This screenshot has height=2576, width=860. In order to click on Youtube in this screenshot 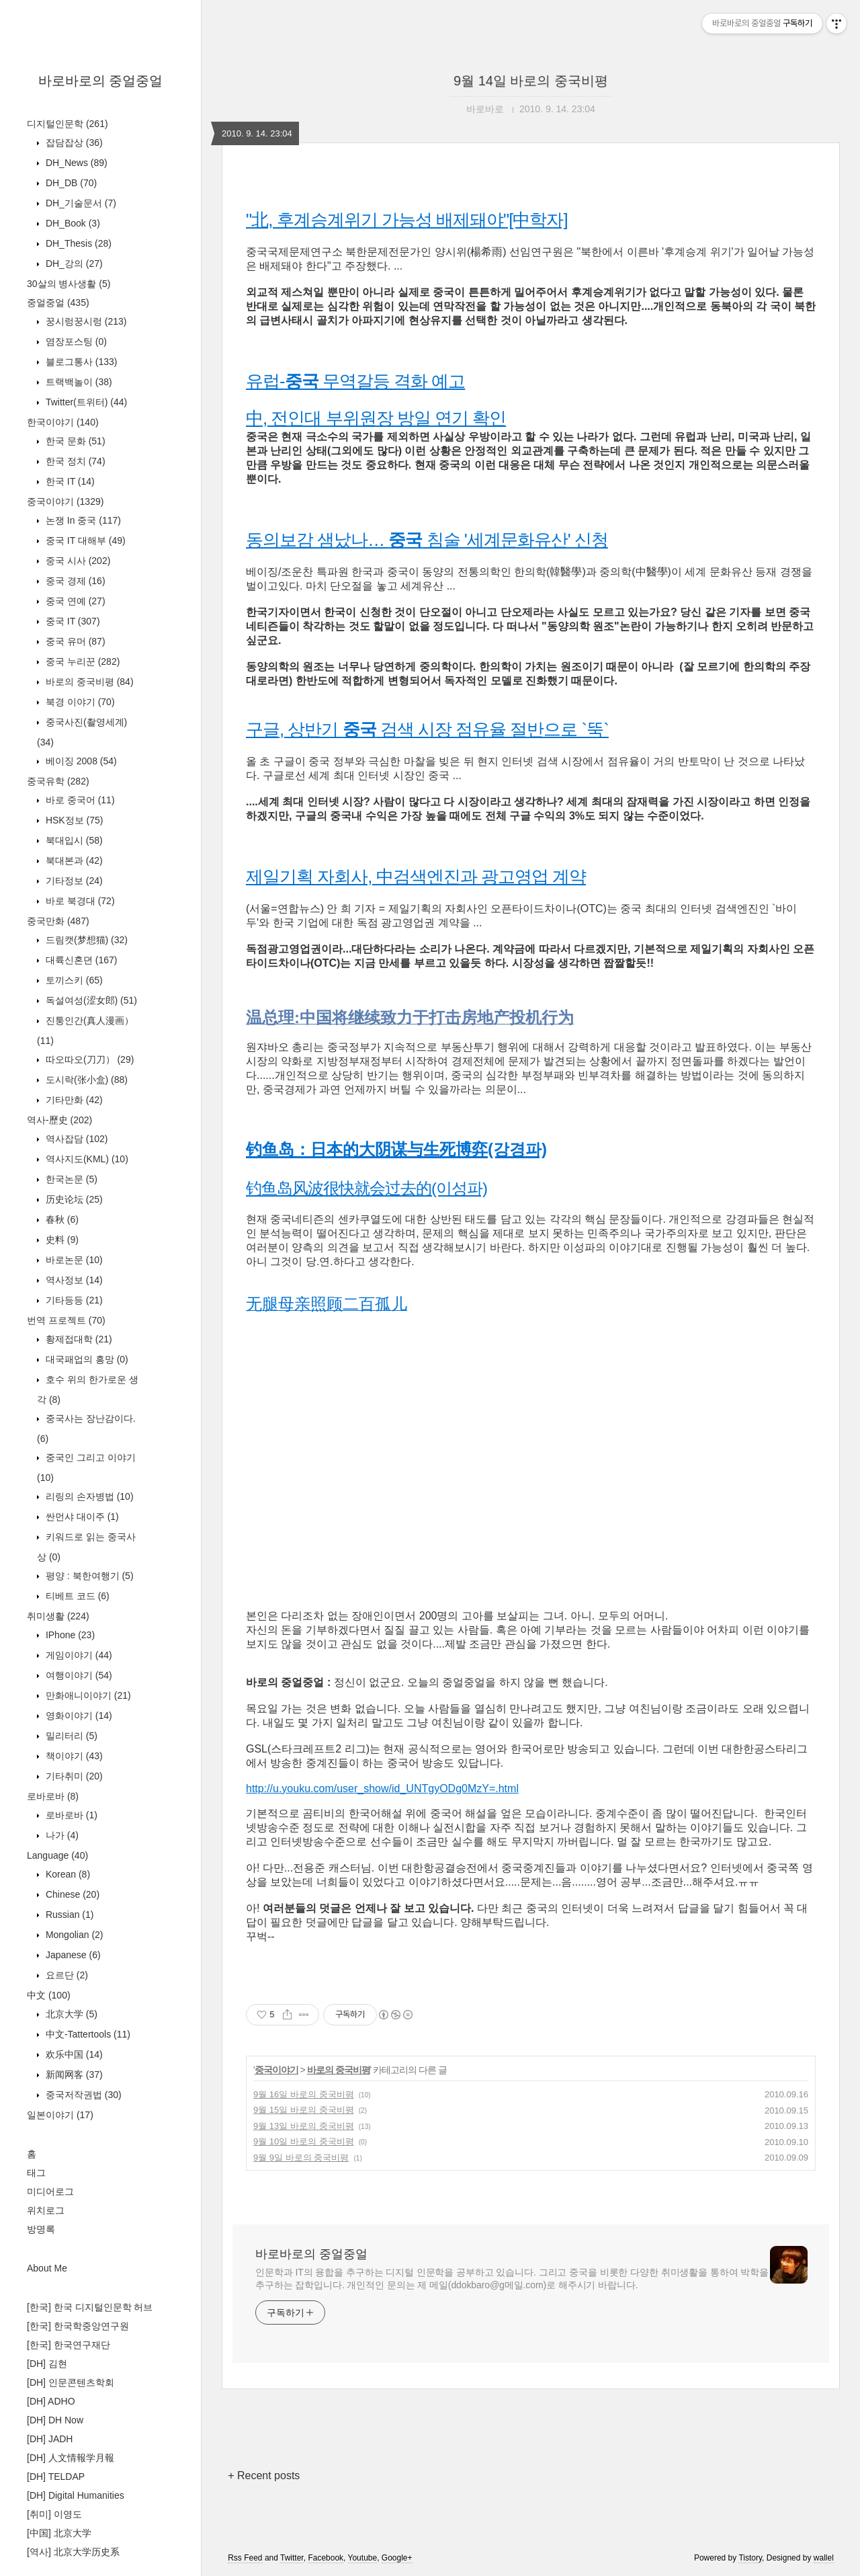, I will do `click(363, 2558)`.